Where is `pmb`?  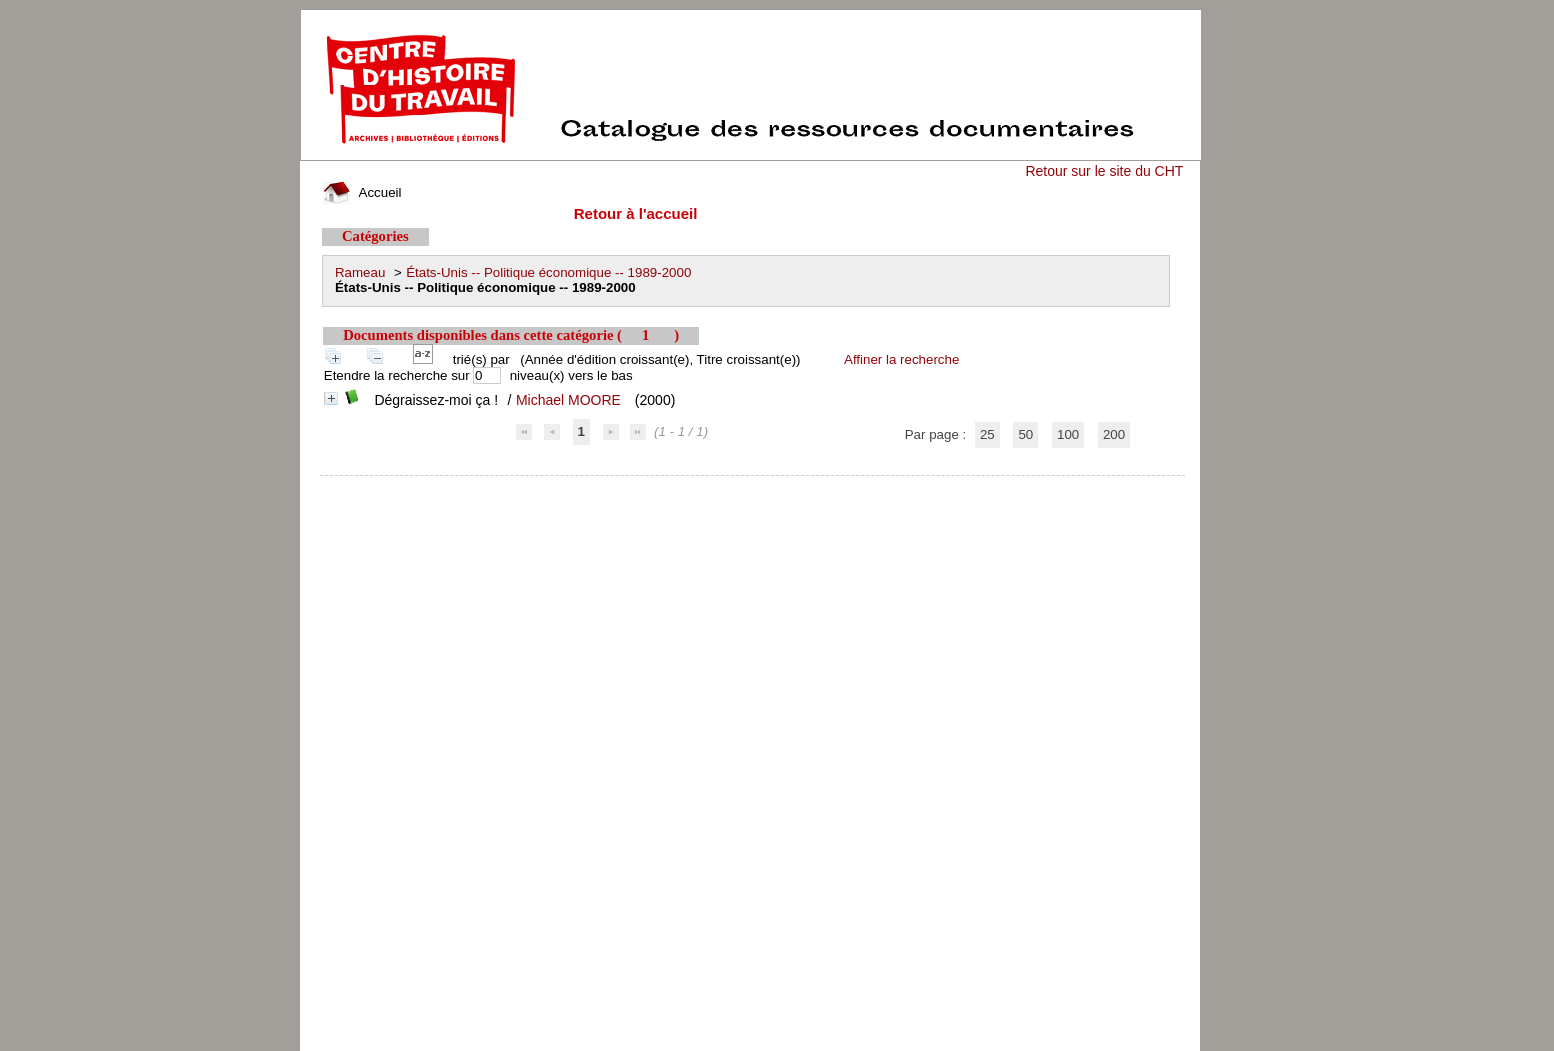 pmb is located at coordinates (753, 488).